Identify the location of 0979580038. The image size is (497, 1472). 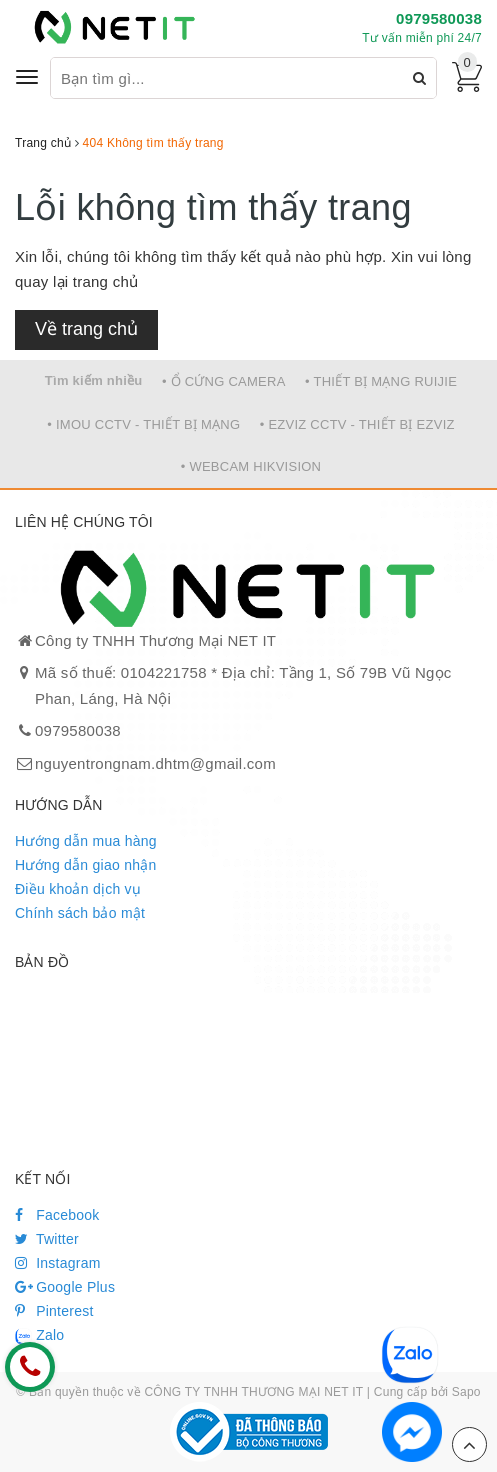
(439, 18).